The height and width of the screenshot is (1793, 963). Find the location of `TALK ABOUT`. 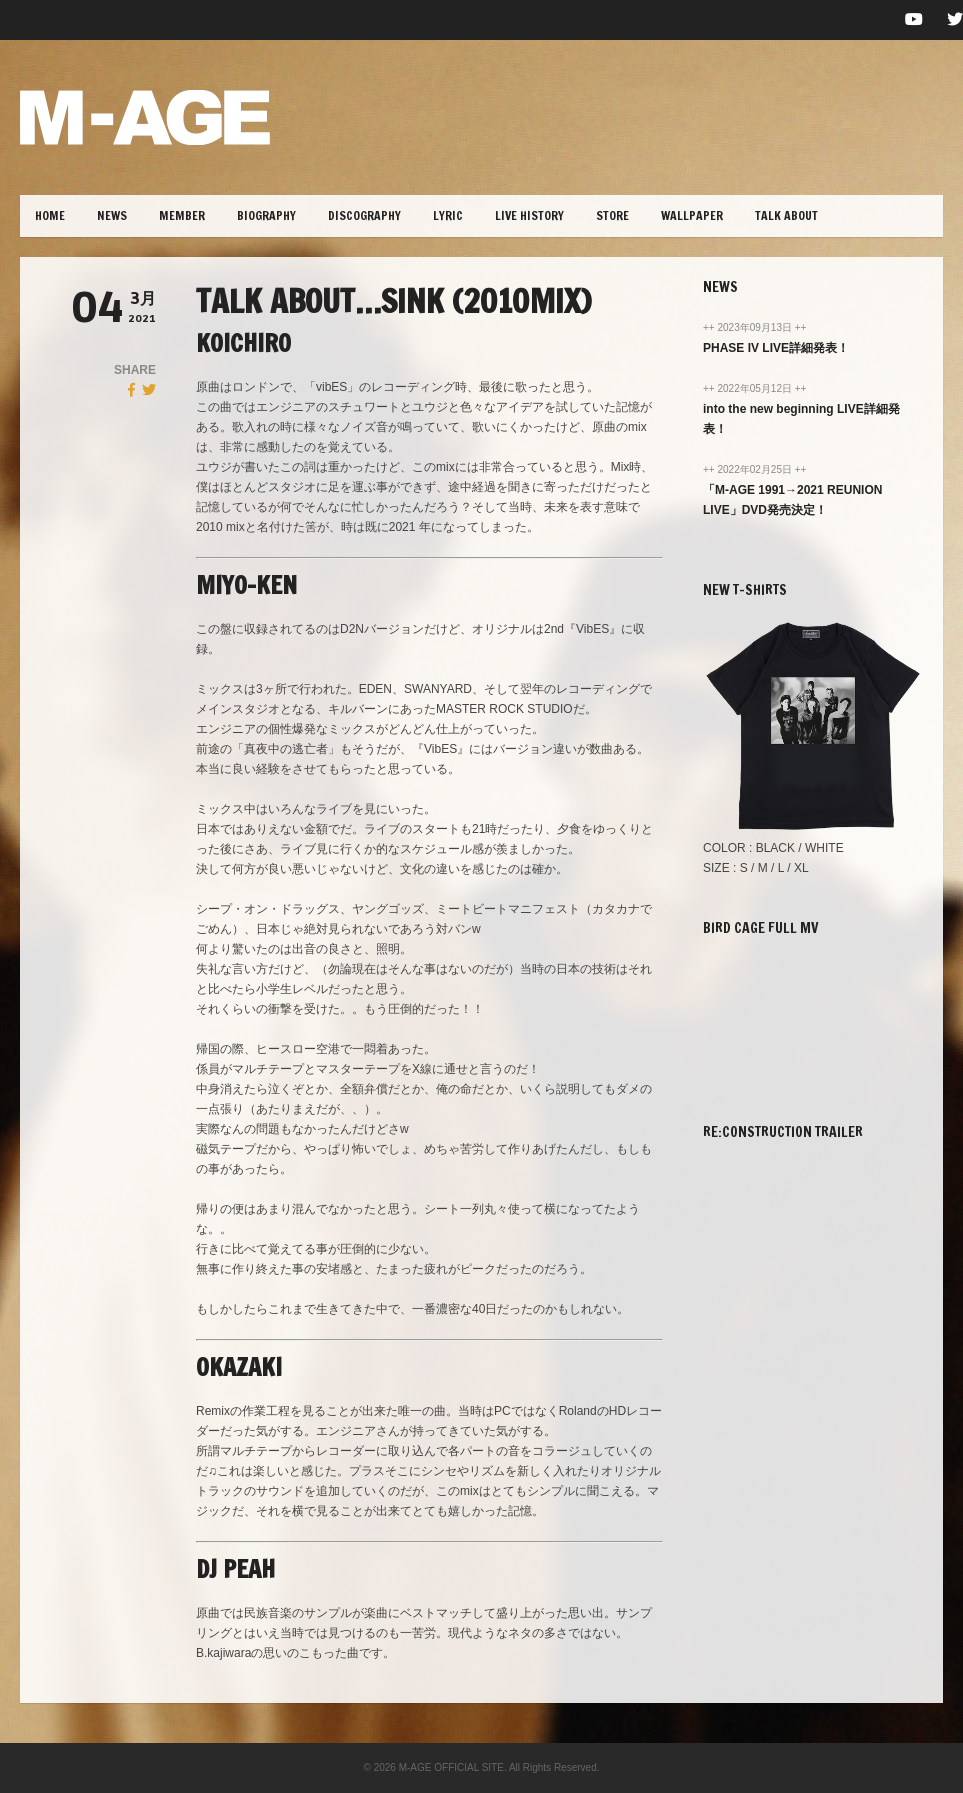

TALK ABOUT is located at coordinates (786, 215).